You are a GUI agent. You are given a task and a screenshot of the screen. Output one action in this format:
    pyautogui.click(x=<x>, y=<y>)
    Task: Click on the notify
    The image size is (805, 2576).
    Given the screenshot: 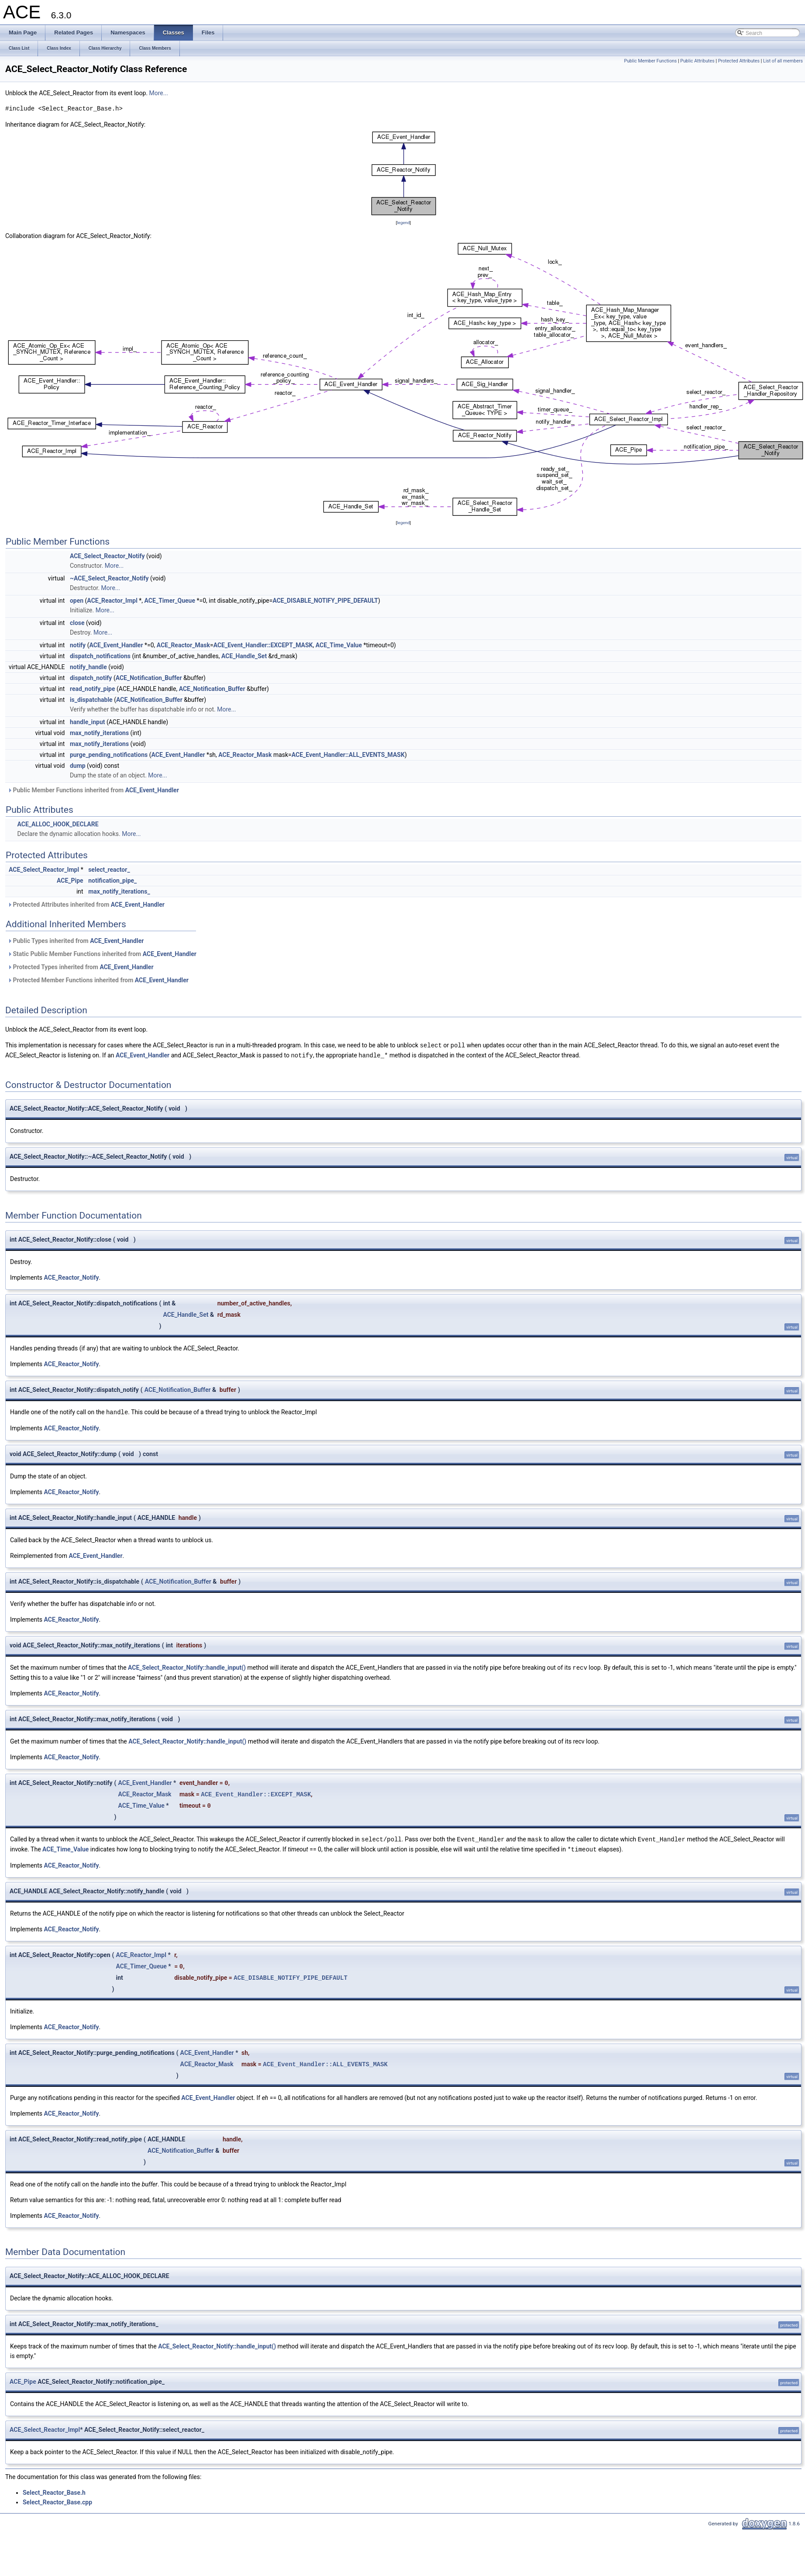 What is the action you would take?
    pyautogui.click(x=78, y=645)
    